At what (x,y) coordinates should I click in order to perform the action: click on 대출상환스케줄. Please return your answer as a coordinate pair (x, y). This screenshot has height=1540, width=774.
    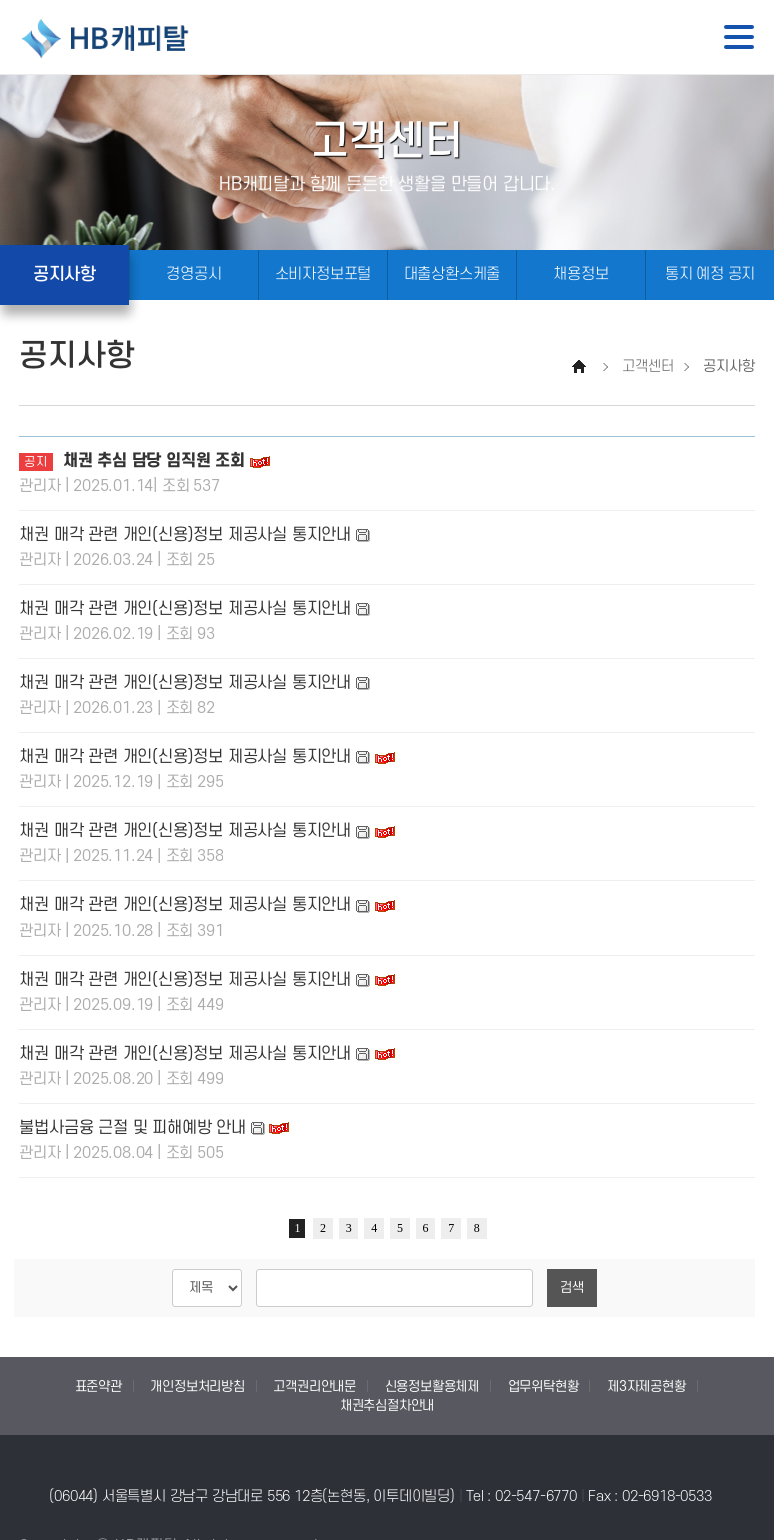
    Looking at the image, I should click on (452, 275).